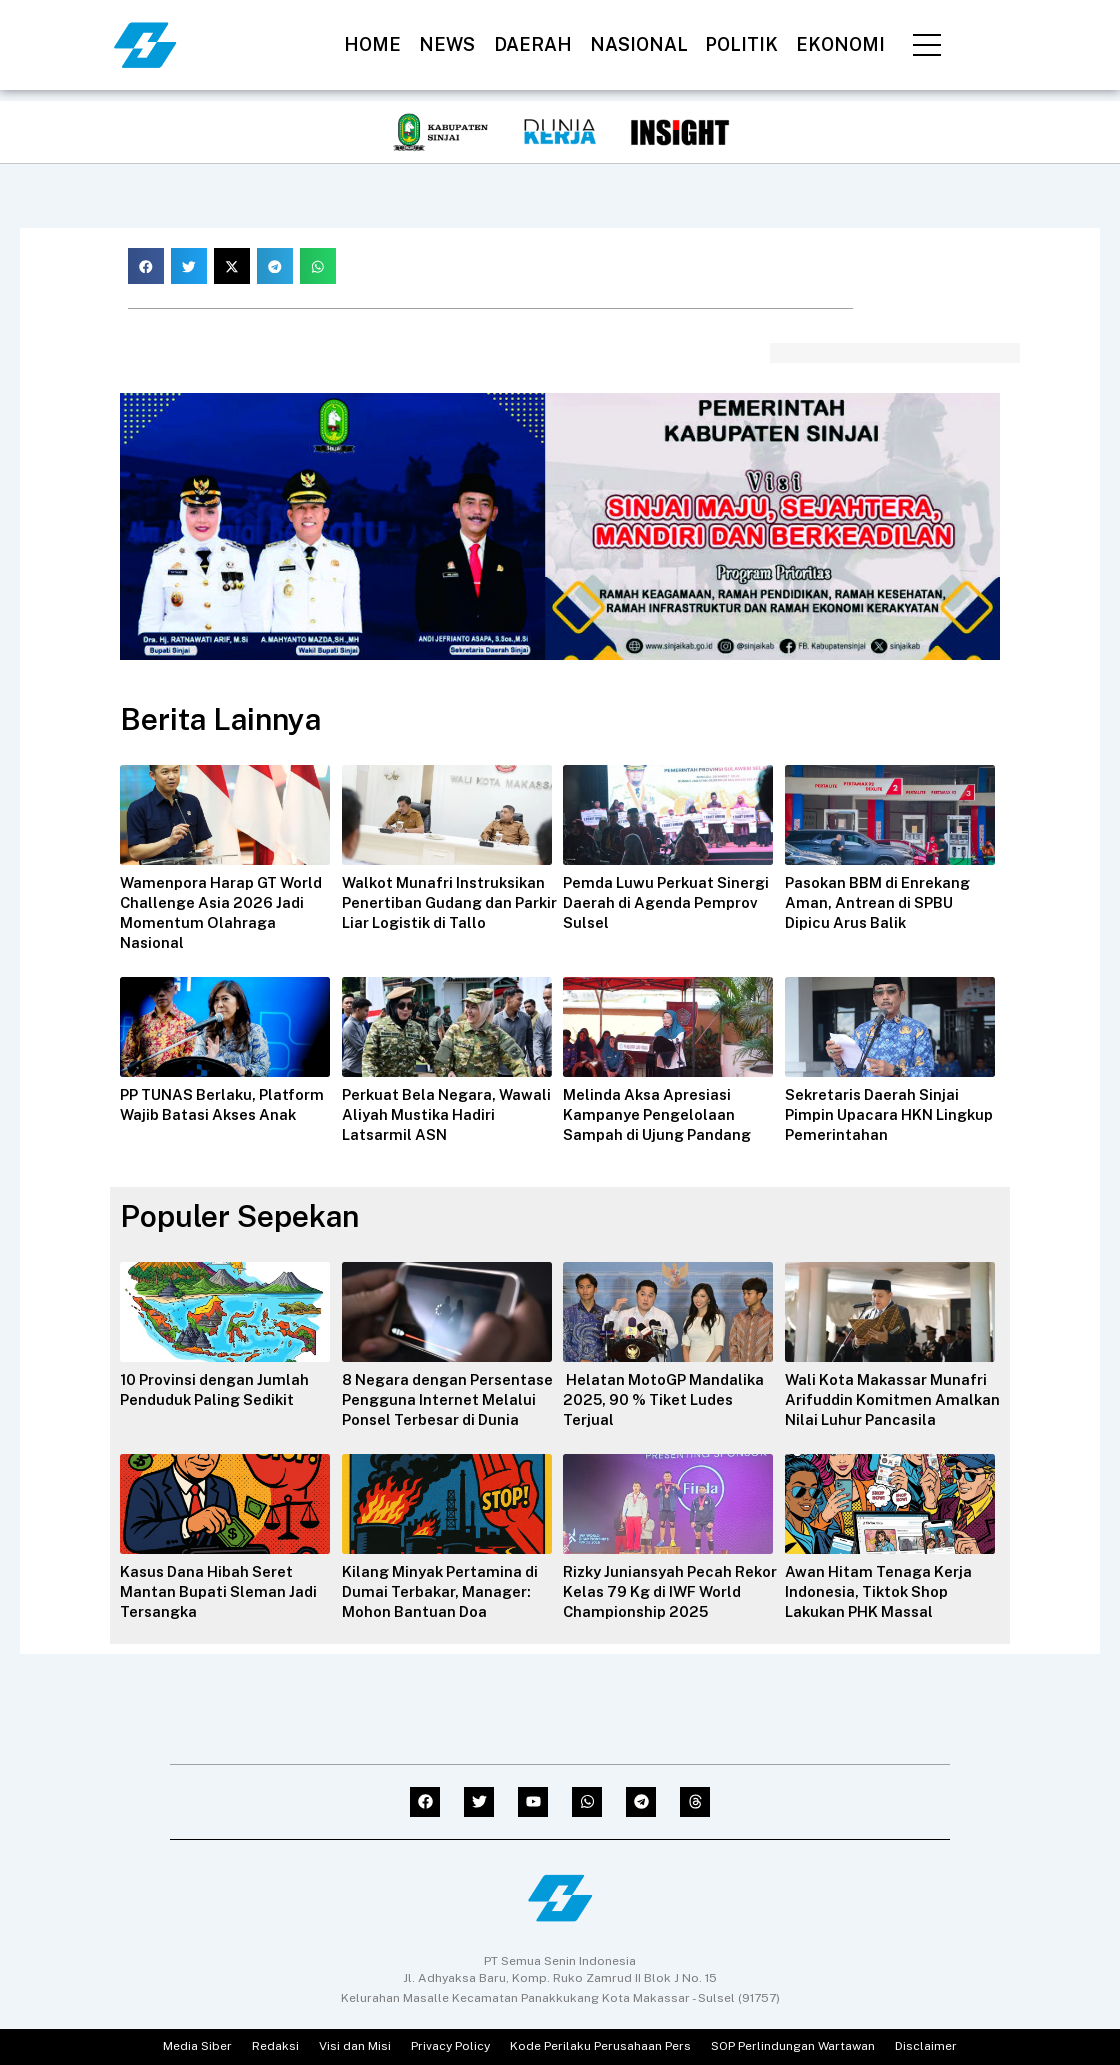 The image size is (1120, 2065). I want to click on DAERAH, so click(533, 44).